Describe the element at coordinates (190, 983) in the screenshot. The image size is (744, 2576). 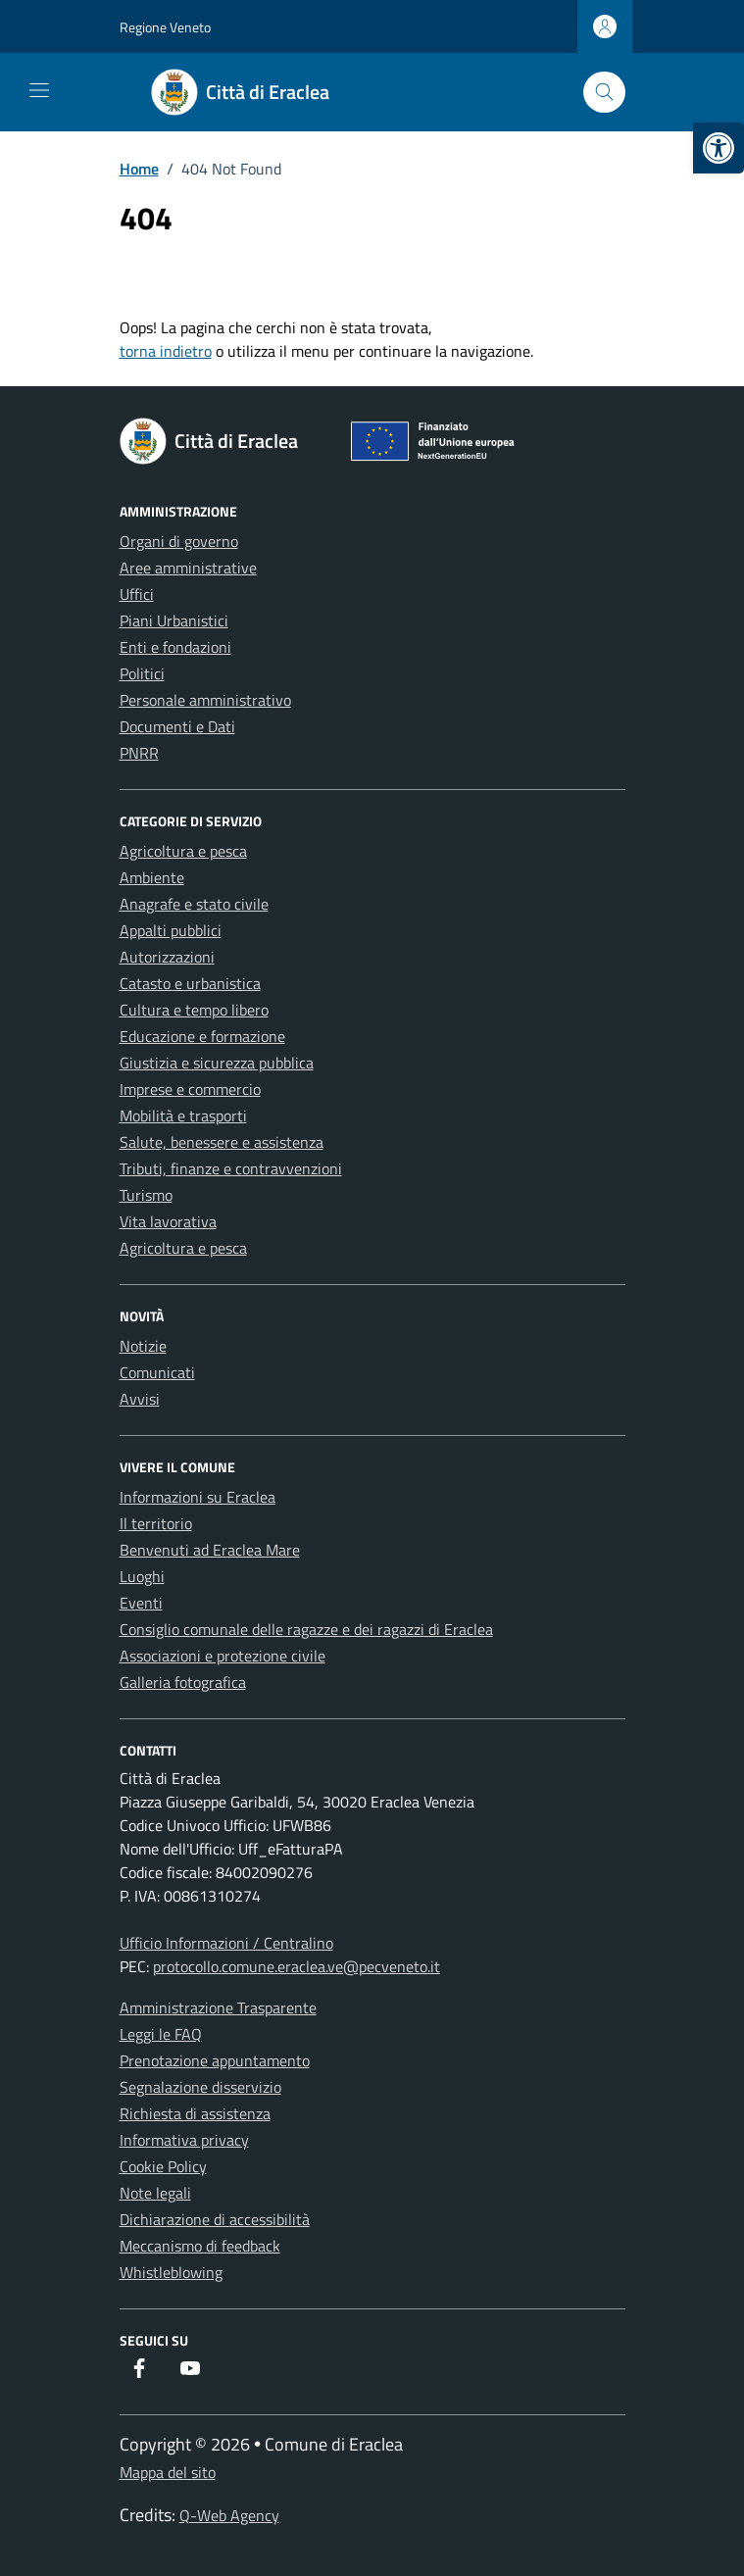
I see `Catasto e urbanistica [link]` at that location.